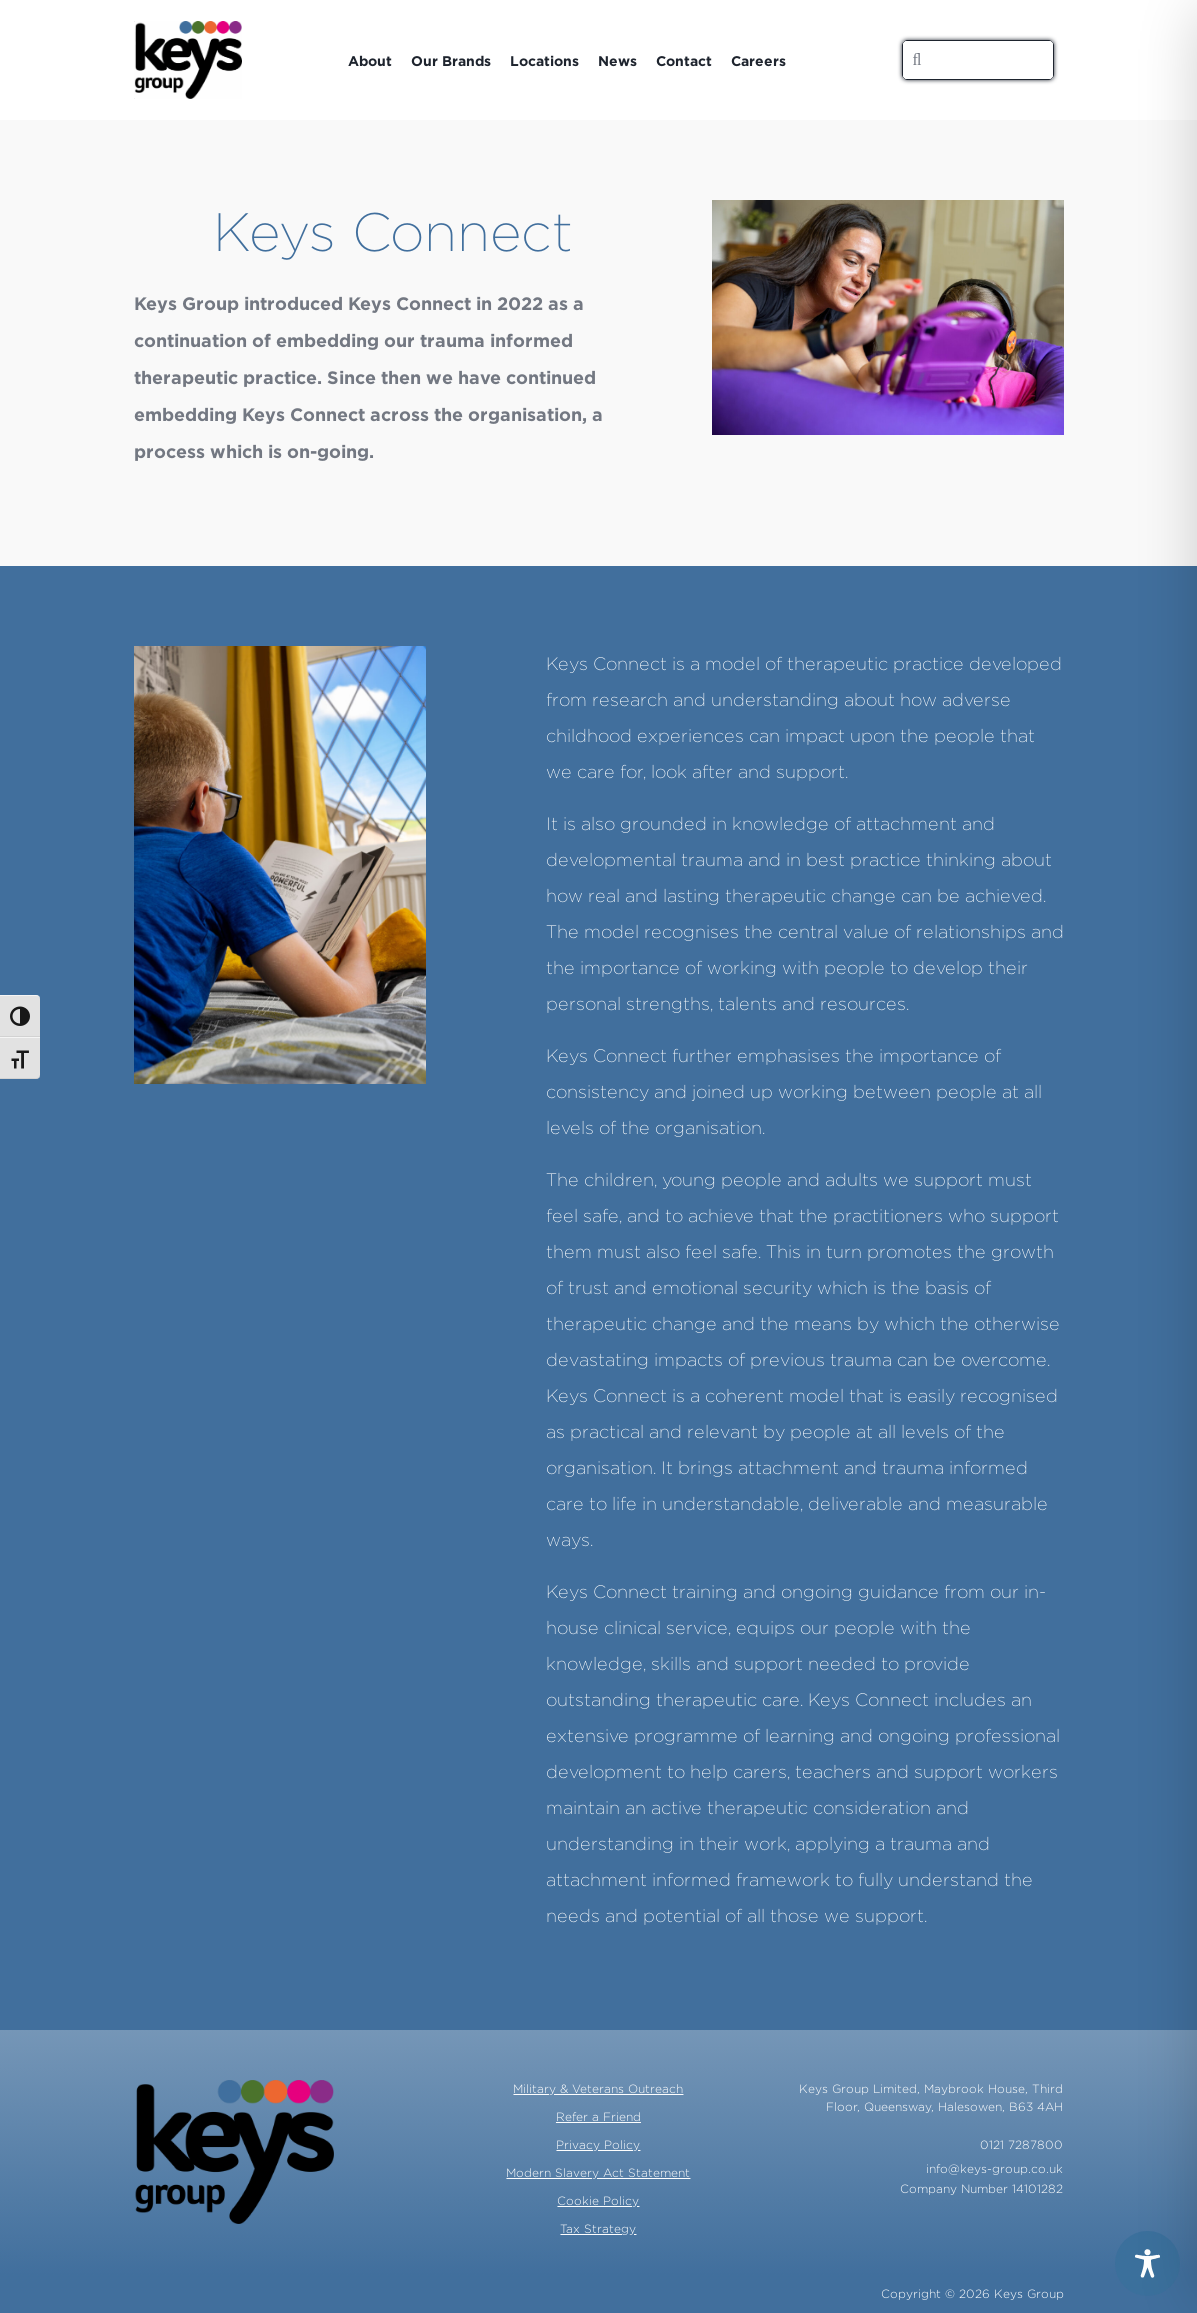 This screenshot has width=1197, height=2313. I want to click on Locations, so click(544, 60).